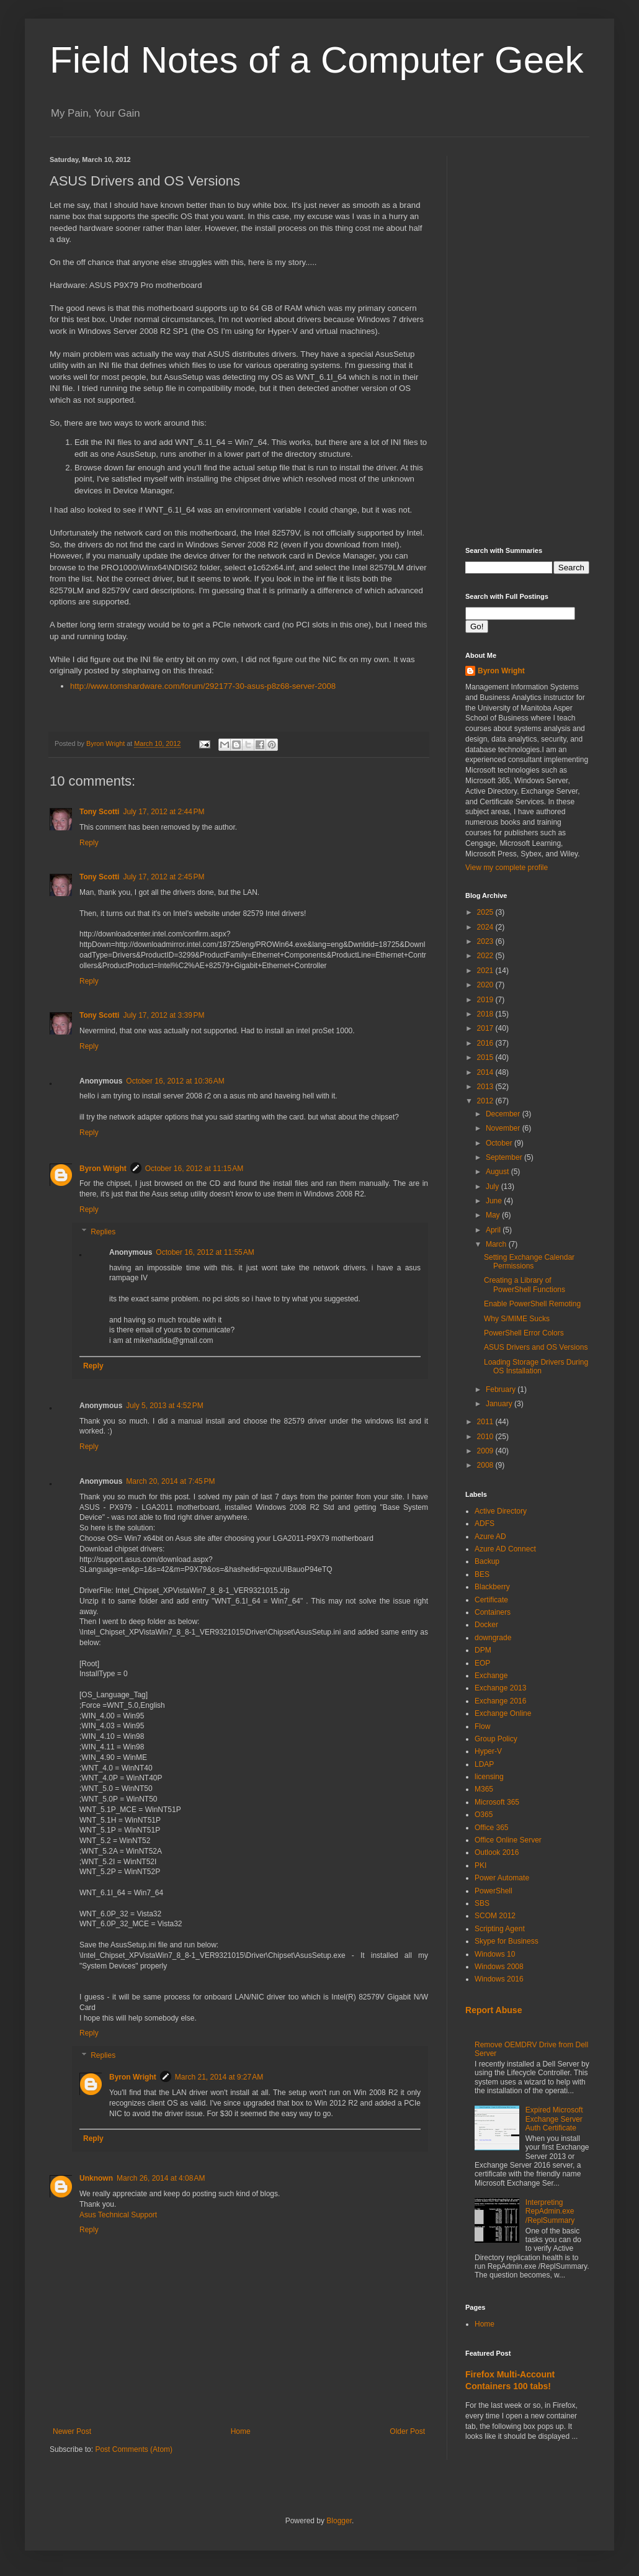 The height and width of the screenshot is (2576, 639). What do you see at coordinates (407, 2431) in the screenshot?
I see `Older Post` at bounding box center [407, 2431].